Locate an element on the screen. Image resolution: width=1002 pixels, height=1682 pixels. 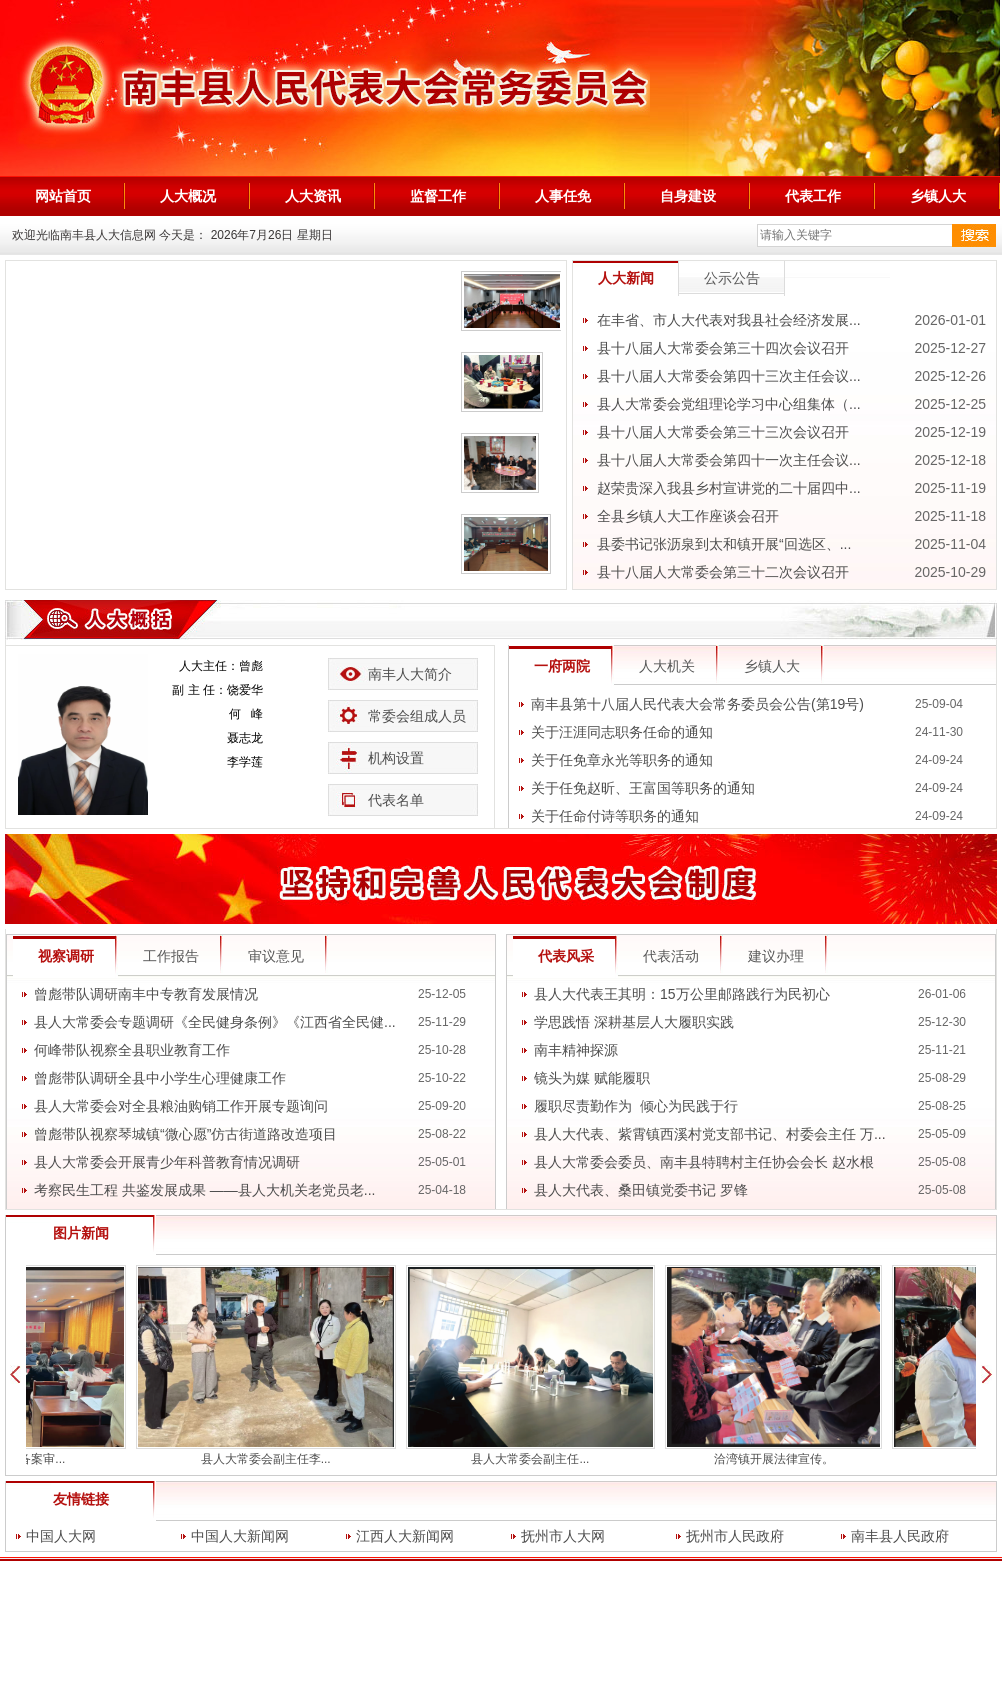
机构设置 is located at coordinates (396, 758).